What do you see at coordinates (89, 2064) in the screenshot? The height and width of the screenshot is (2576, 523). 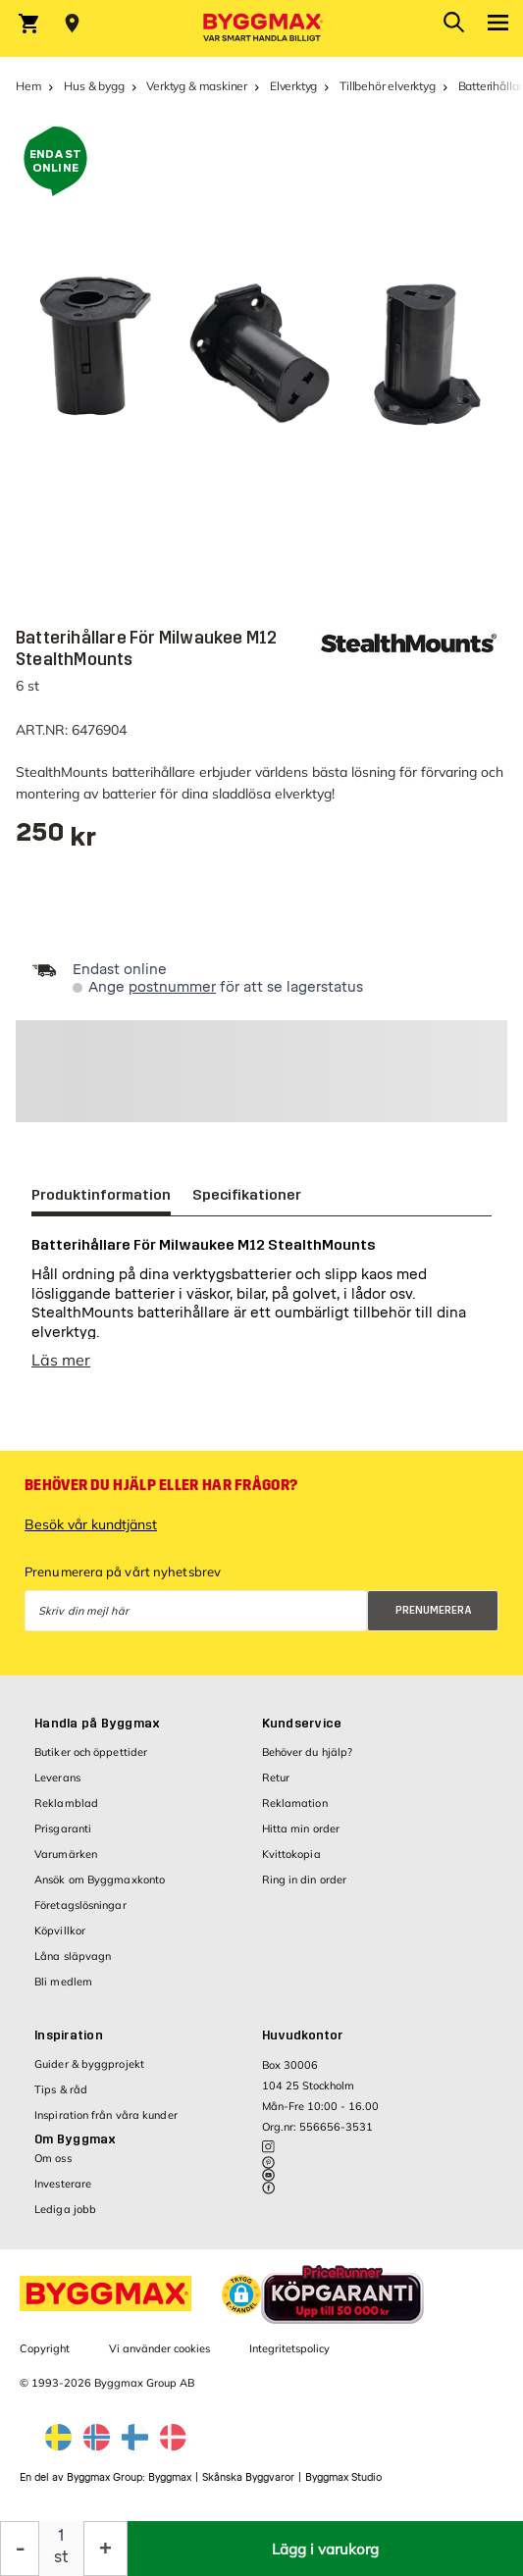 I see `Guider & byggprojekt` at bounding box center [89, 2064].